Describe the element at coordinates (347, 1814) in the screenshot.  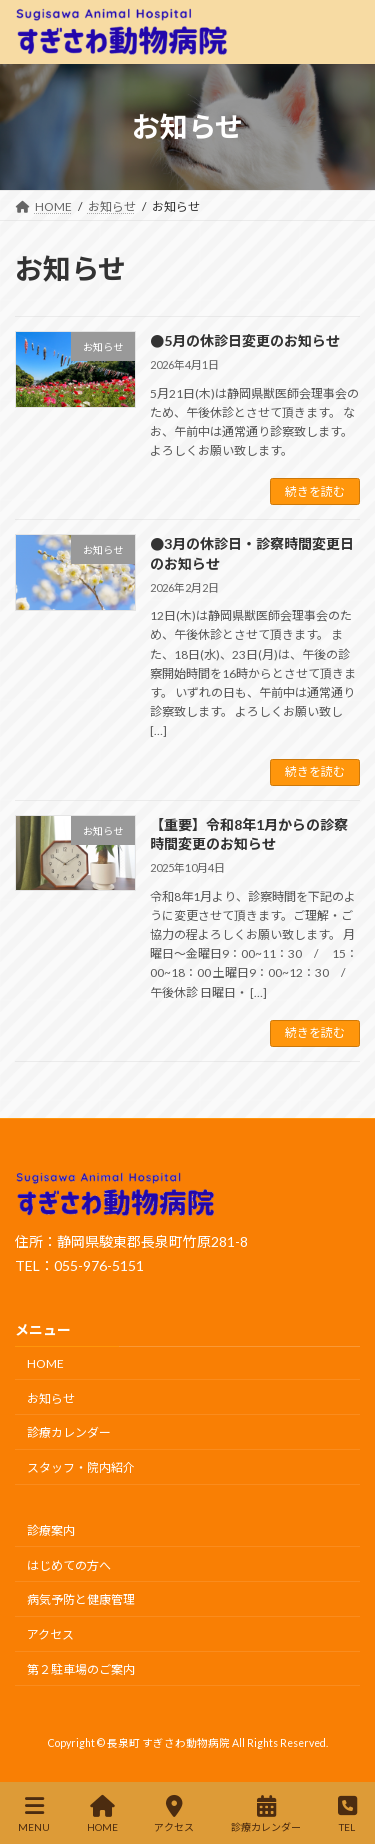
I see `TEL` at that location.